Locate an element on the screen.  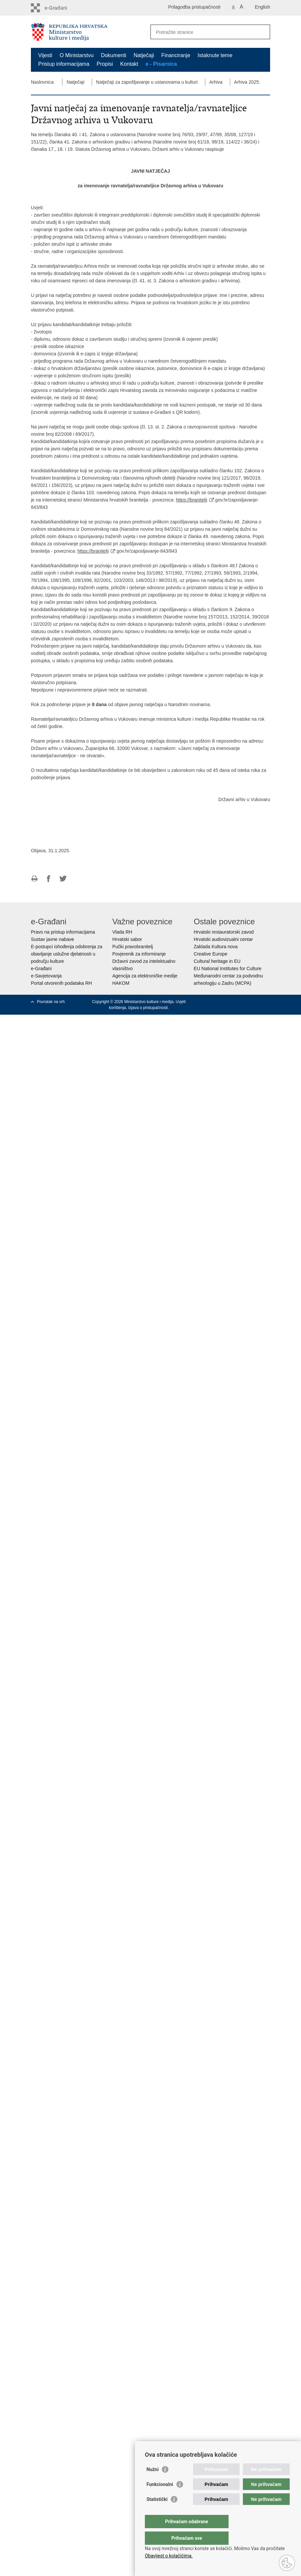
[Unesite pojam za pretraživanje] is located at coordinates (203, 32).